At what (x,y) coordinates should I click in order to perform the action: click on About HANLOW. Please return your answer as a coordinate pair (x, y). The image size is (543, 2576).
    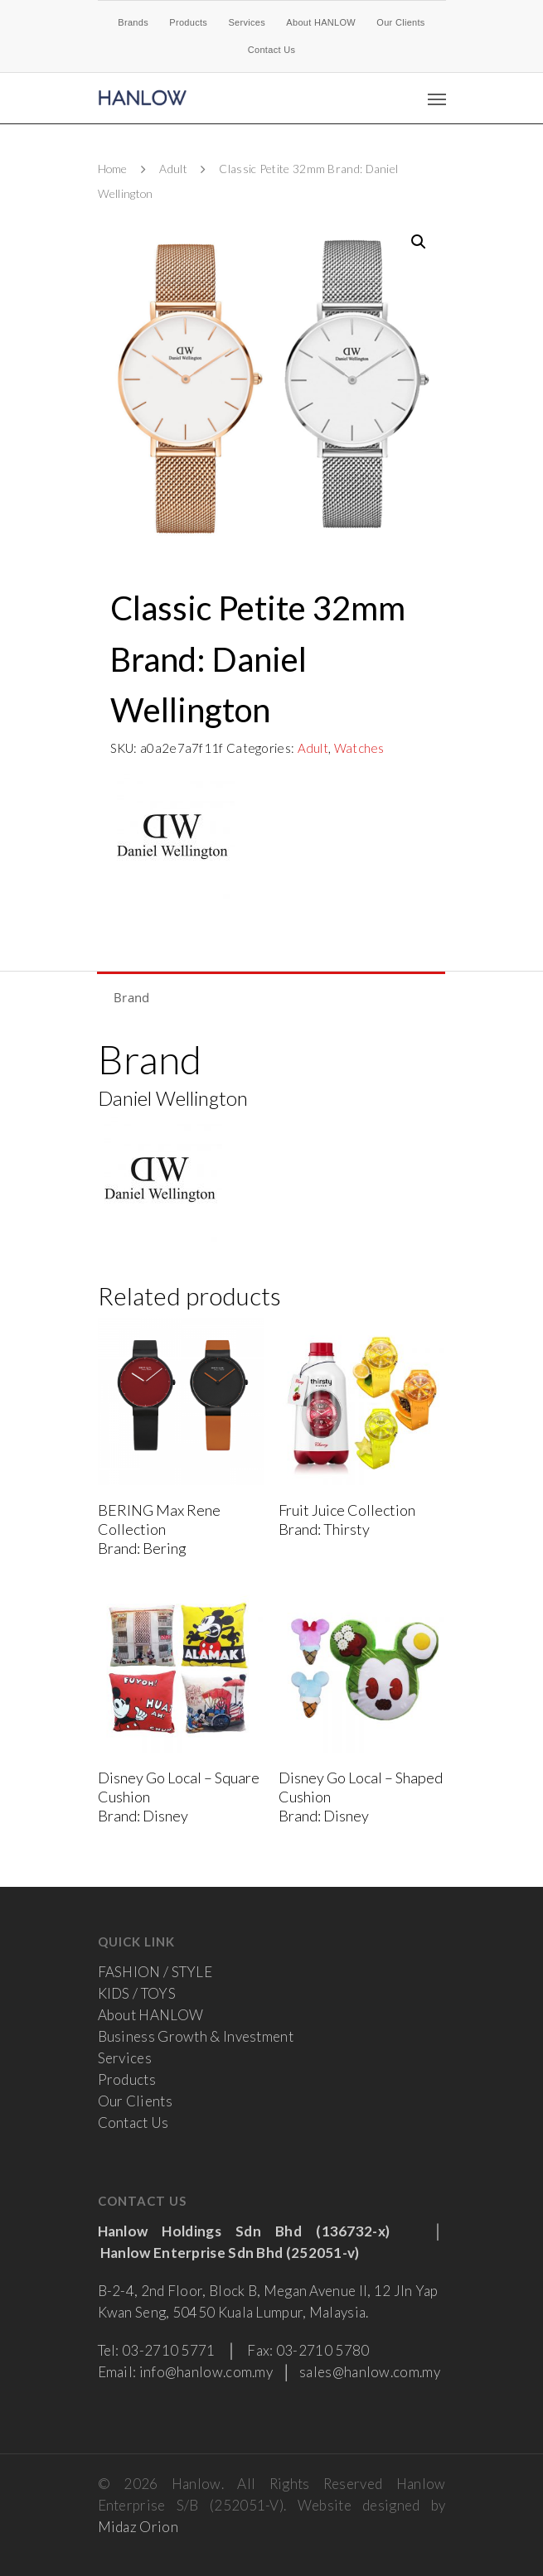
    Looking at the image, I should click on (321, 22).